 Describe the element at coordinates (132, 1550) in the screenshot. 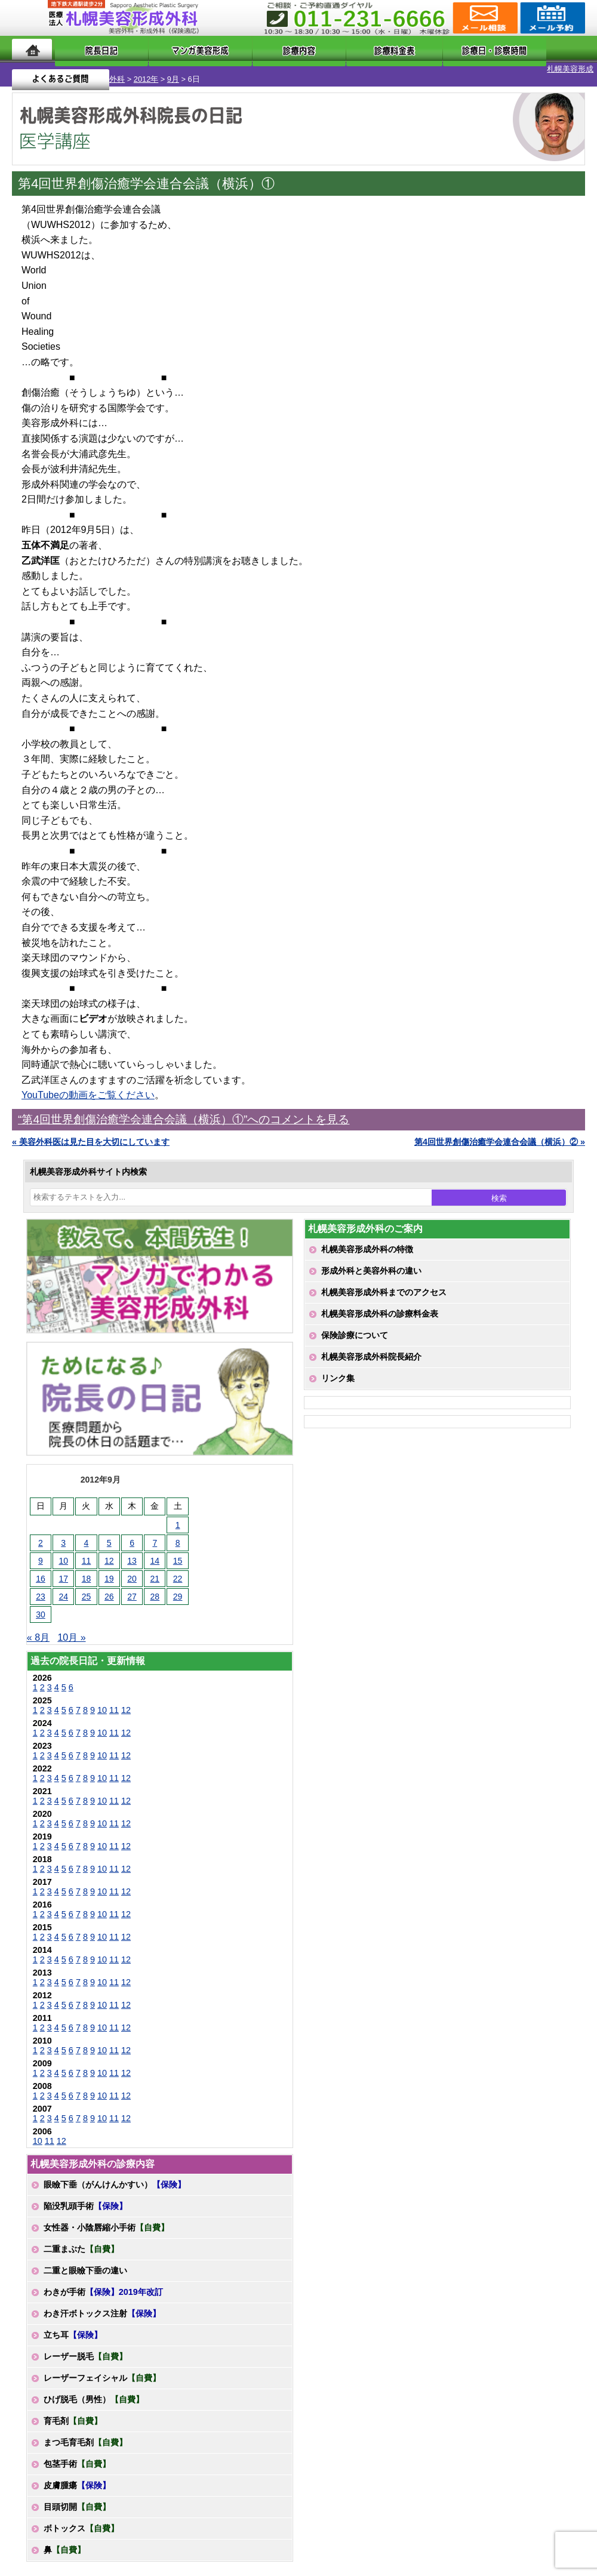

I see `13 [2012年9月13日 に投稿を公開]` at that location.